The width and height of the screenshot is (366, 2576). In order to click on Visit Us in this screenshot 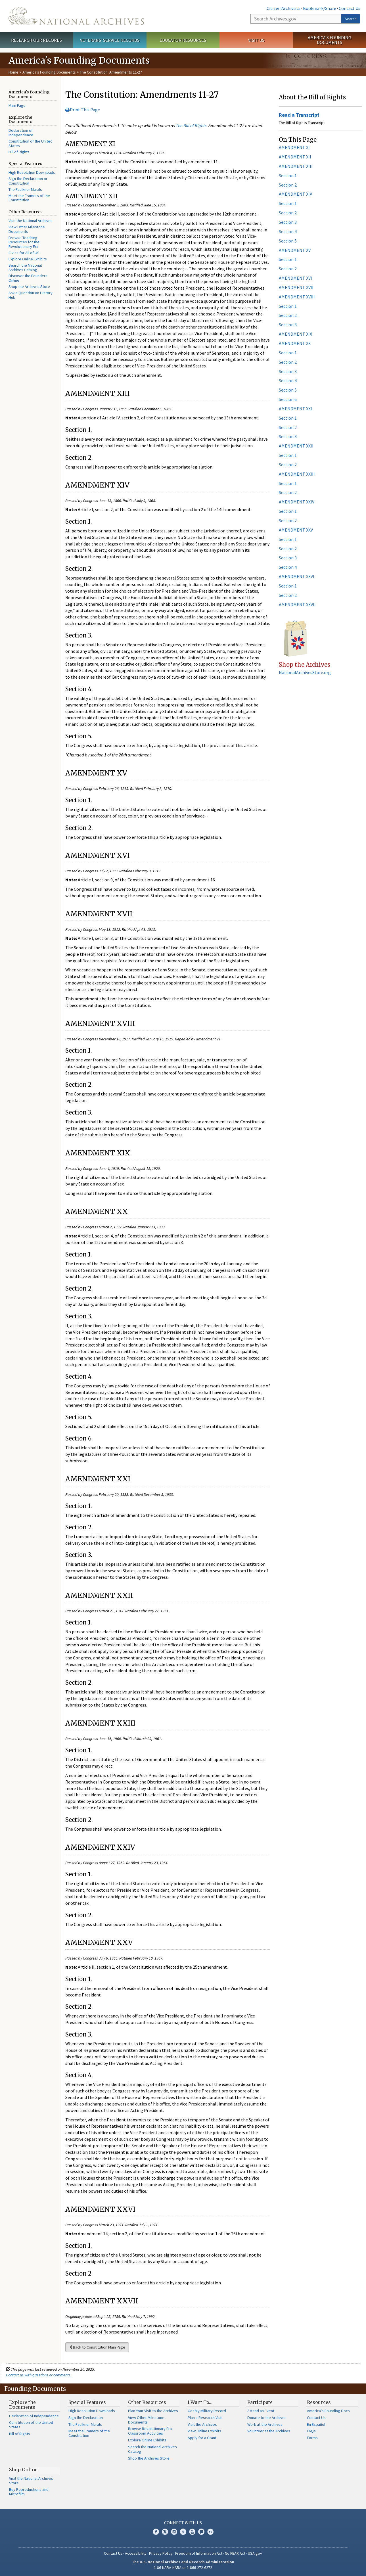, I will do `click(256, 40)`.